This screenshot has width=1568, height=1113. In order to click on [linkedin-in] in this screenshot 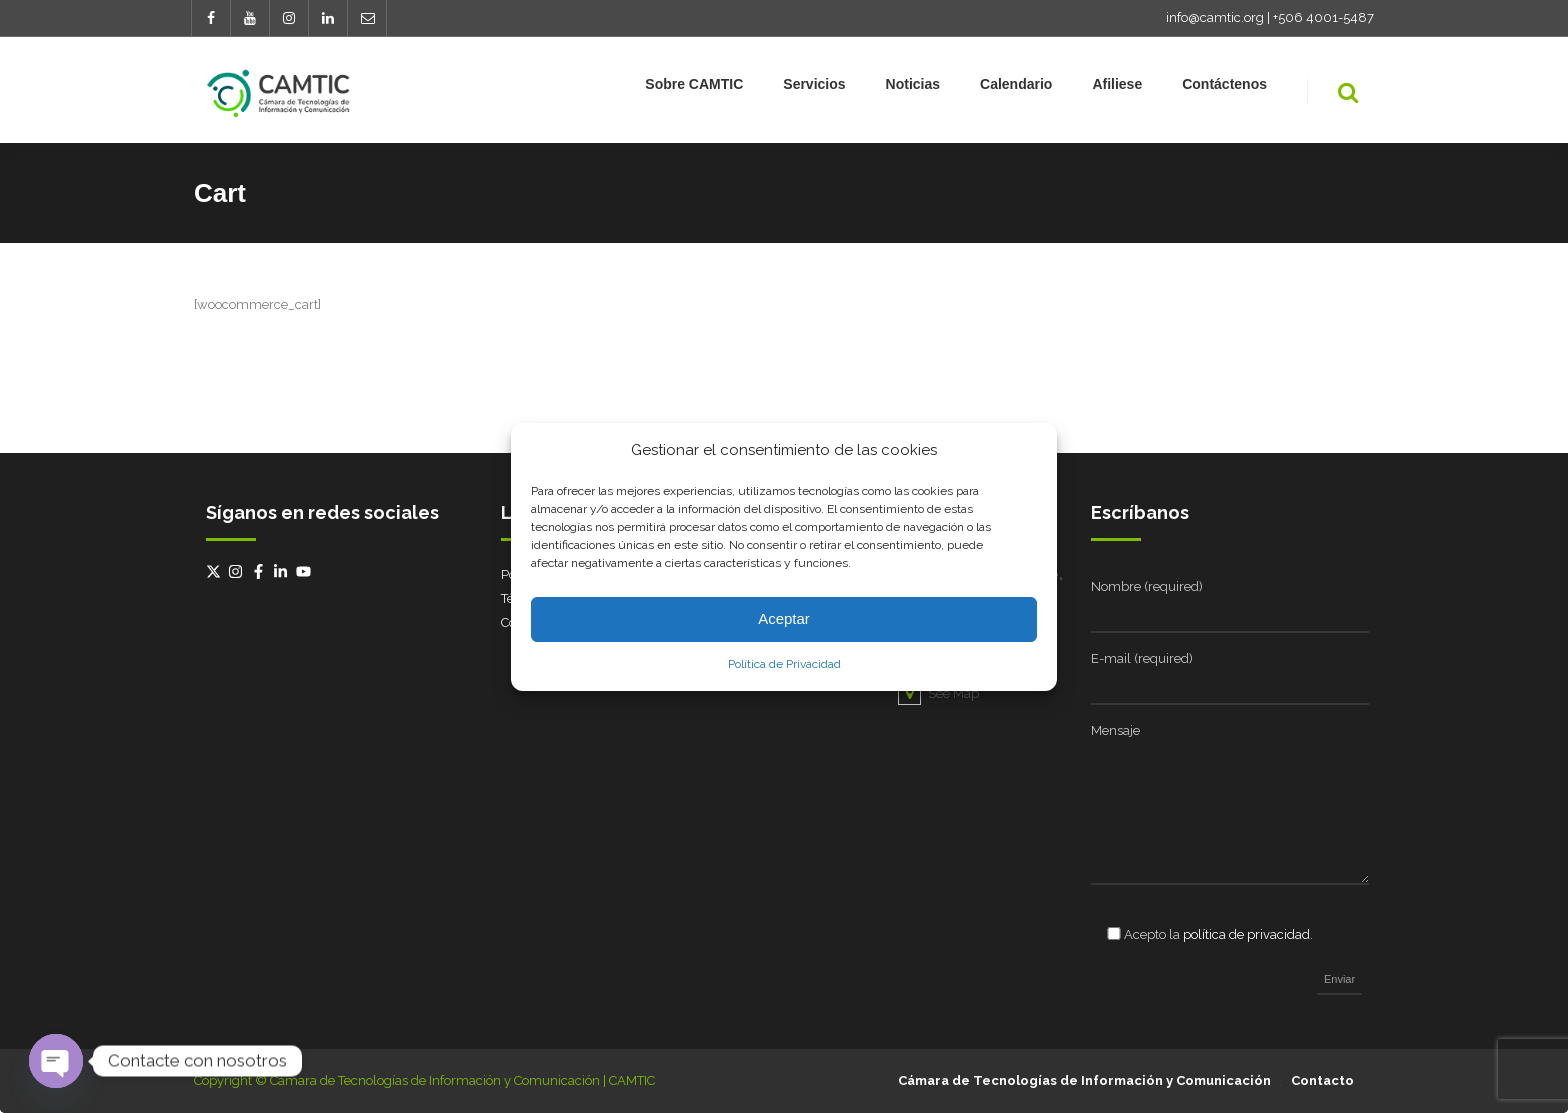, I will do `click(283, 571)`.